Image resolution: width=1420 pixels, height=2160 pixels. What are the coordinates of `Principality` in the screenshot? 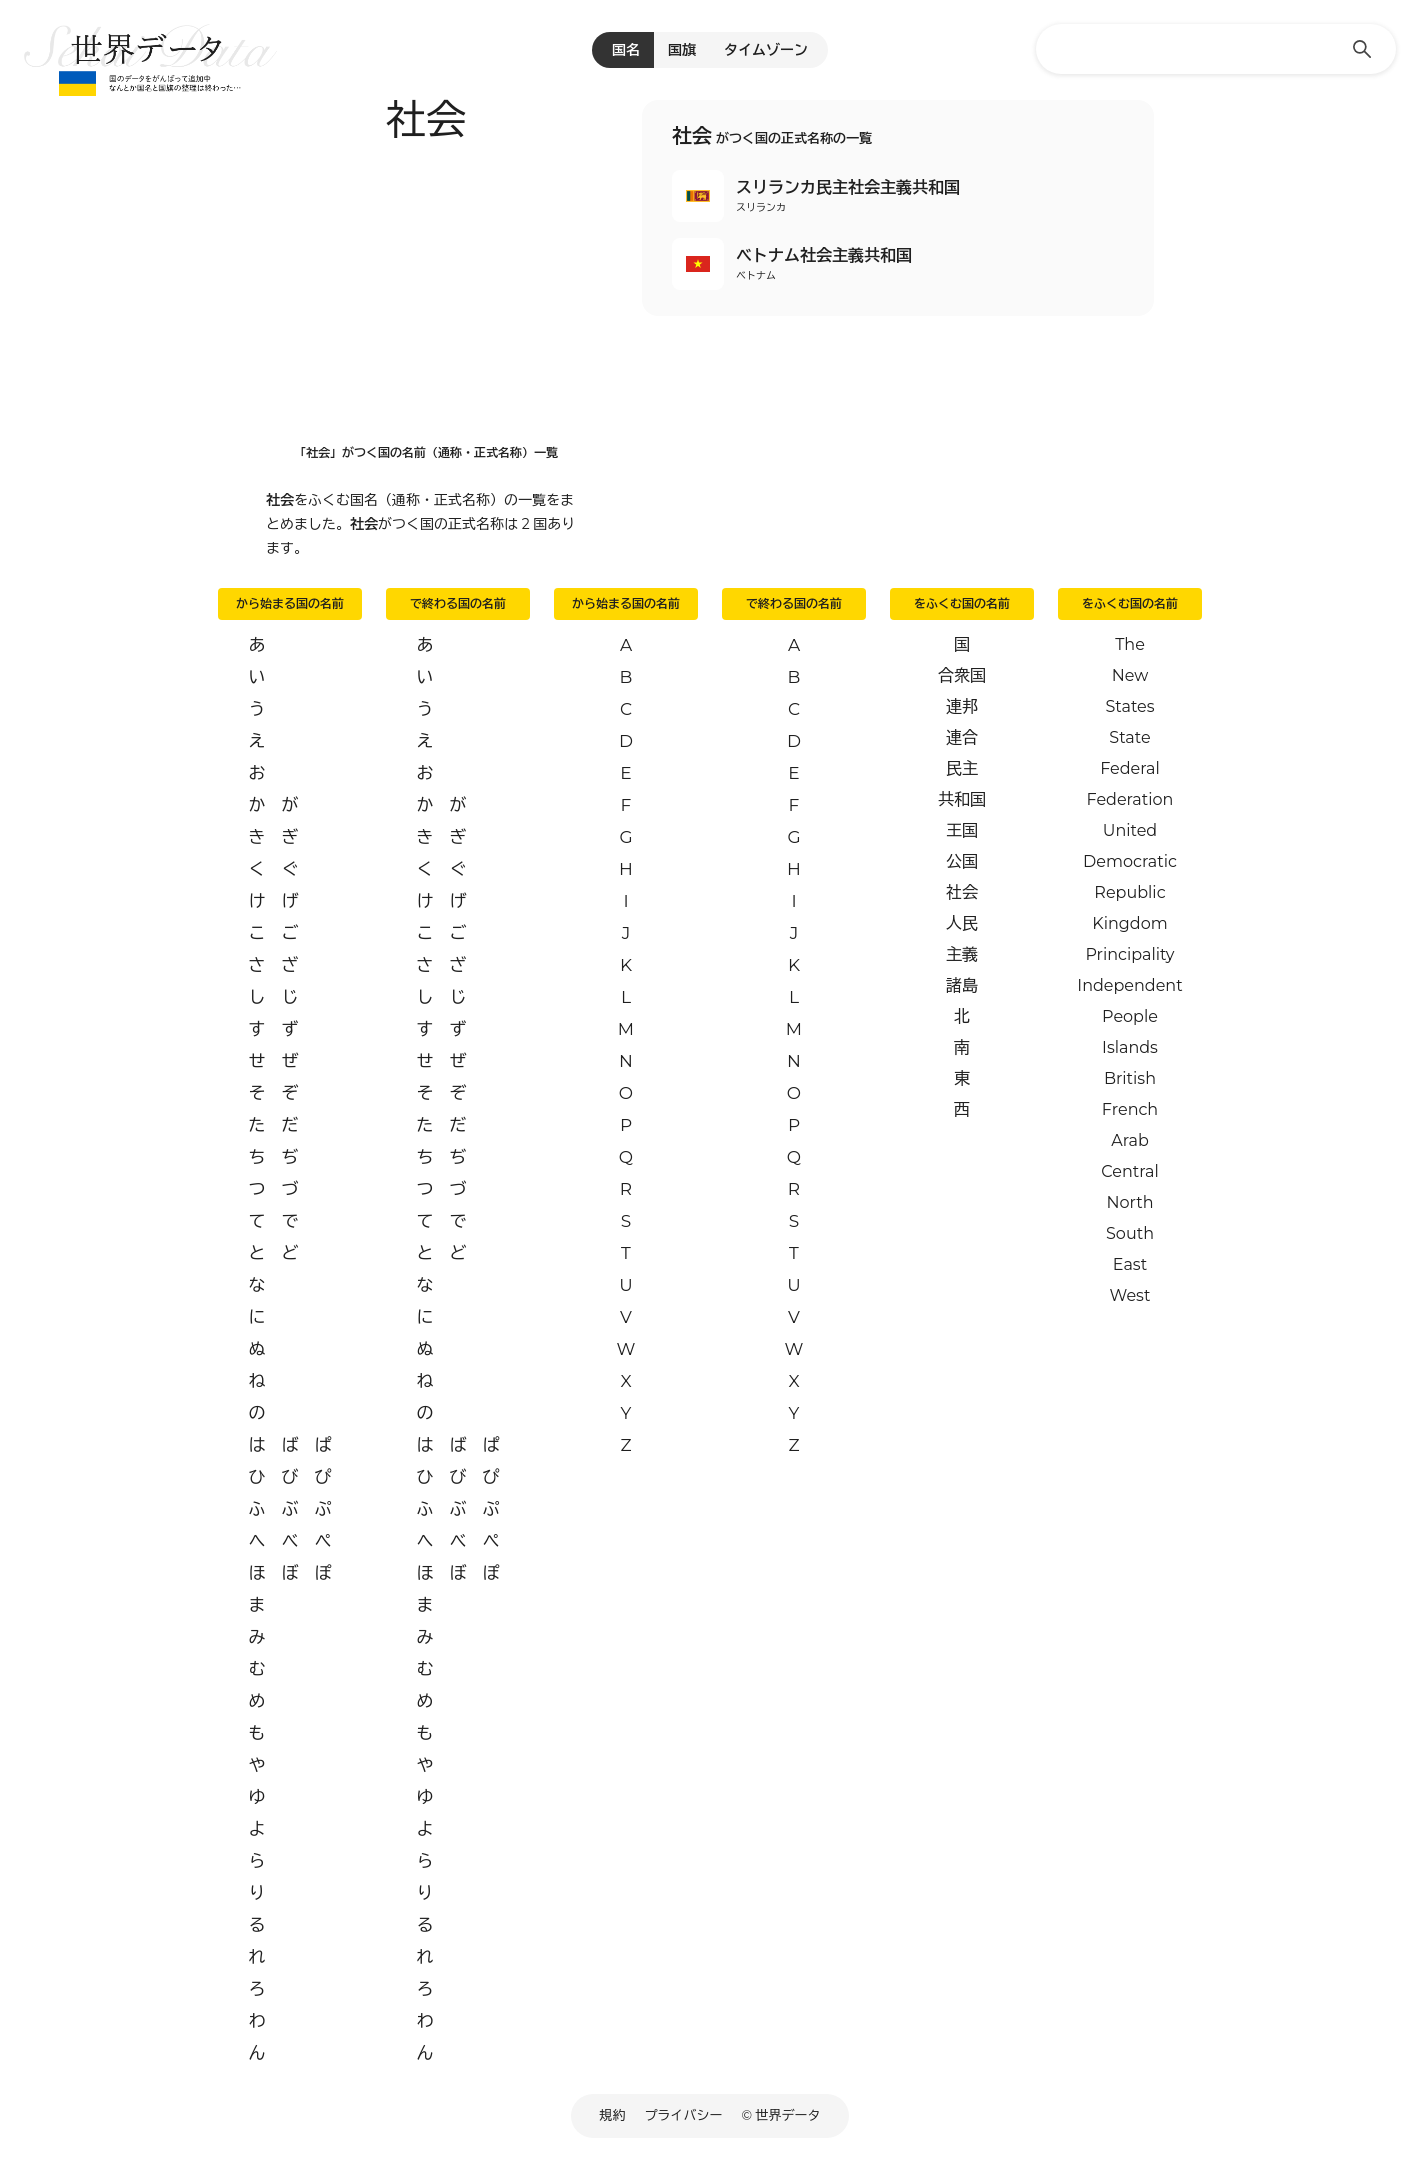 It's located at (1129, 954).